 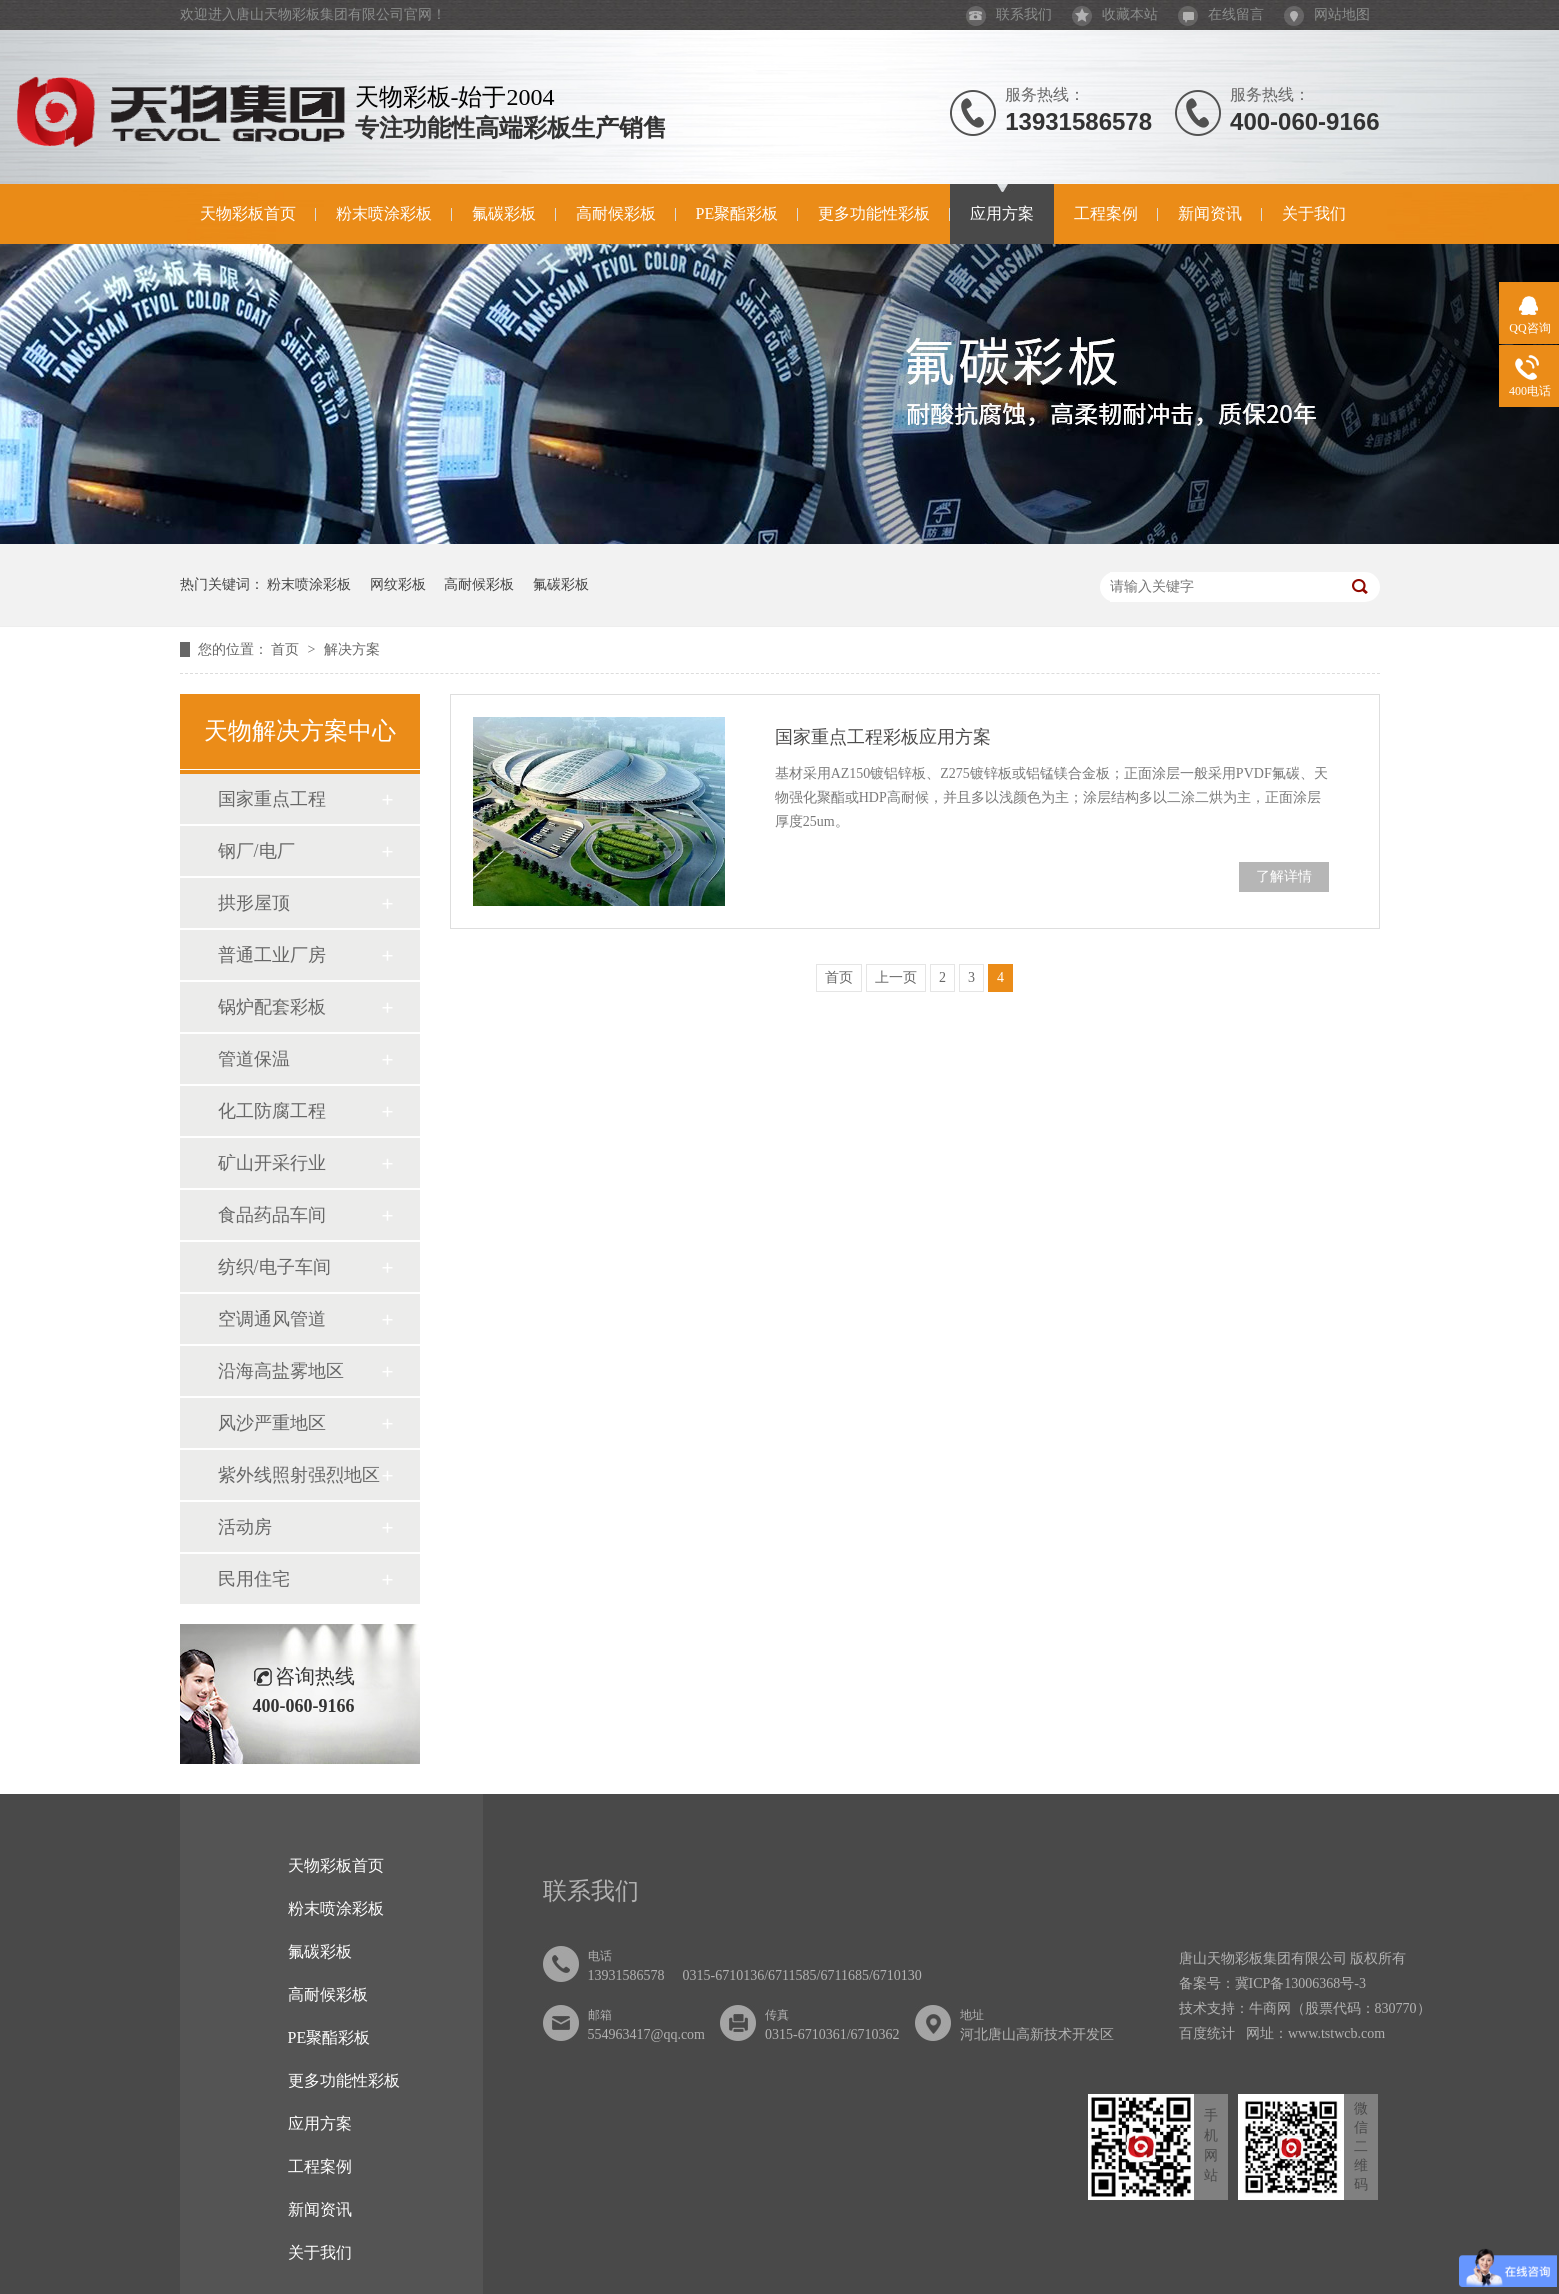 I want to click on 纺织/电子车间, so click(x=274, y=1267).